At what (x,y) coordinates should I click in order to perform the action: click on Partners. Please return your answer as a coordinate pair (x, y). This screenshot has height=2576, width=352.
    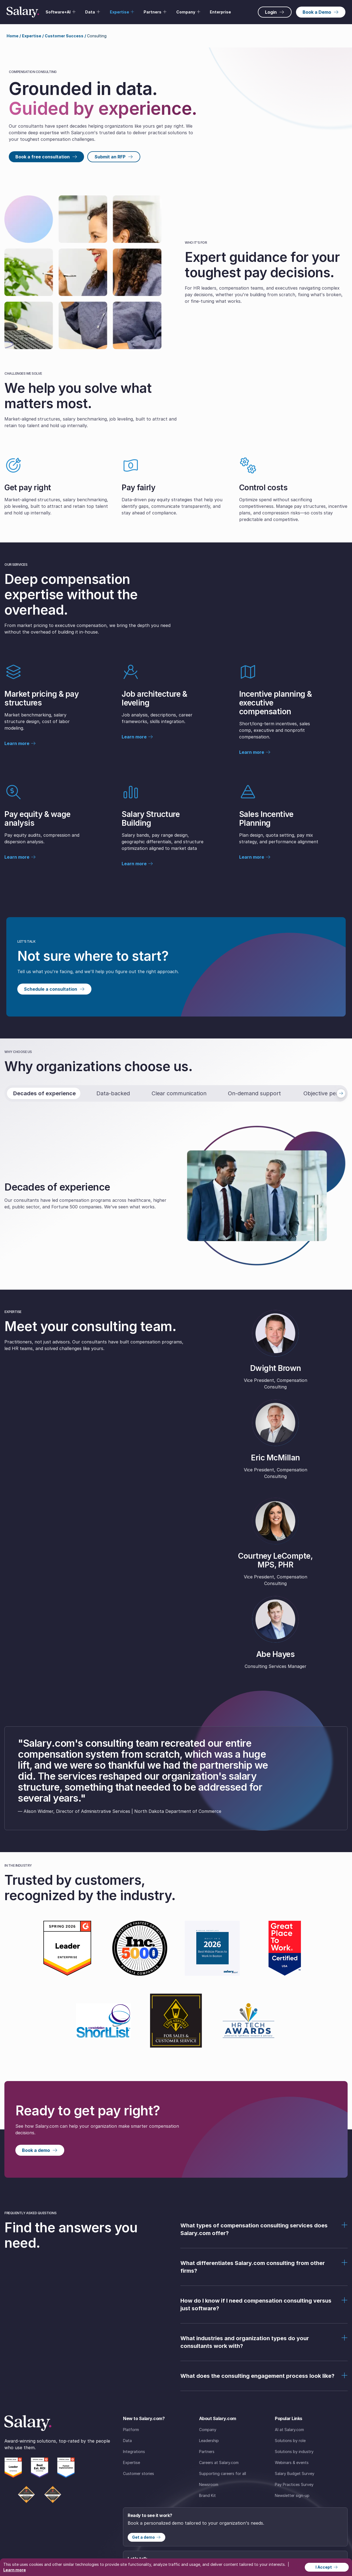
    Looking at the image, I should click on (206, 2451).